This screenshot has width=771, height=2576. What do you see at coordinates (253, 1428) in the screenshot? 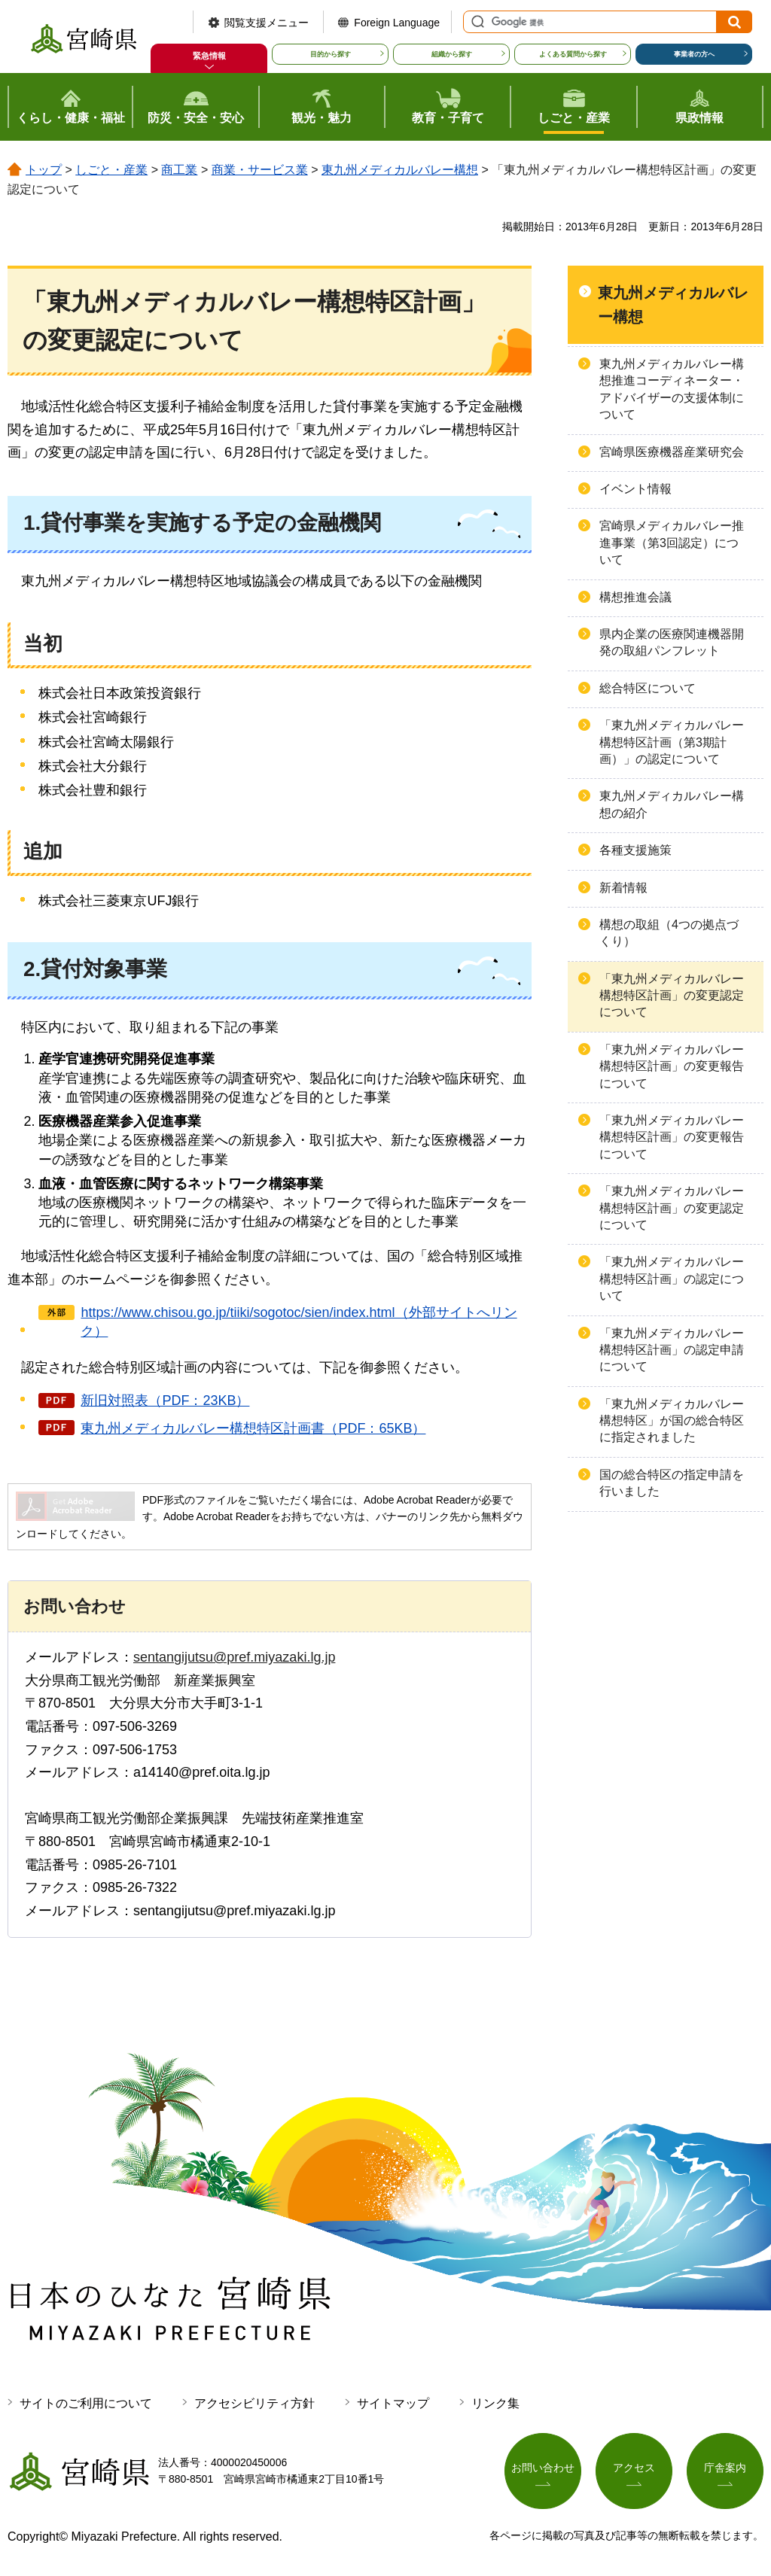
I see `東九州メディカルバレー構想特区計画書（PDF：65KB）` at bounding box center [253, 1428].